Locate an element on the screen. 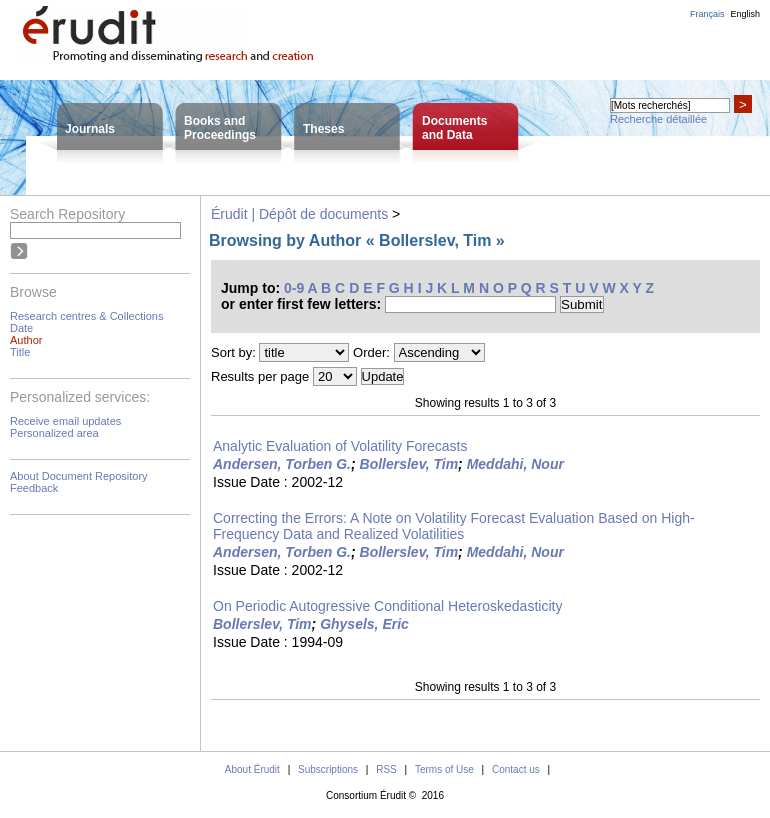 This screenshot has width=770, height=818. Theses is located at coordinates (323, 129).